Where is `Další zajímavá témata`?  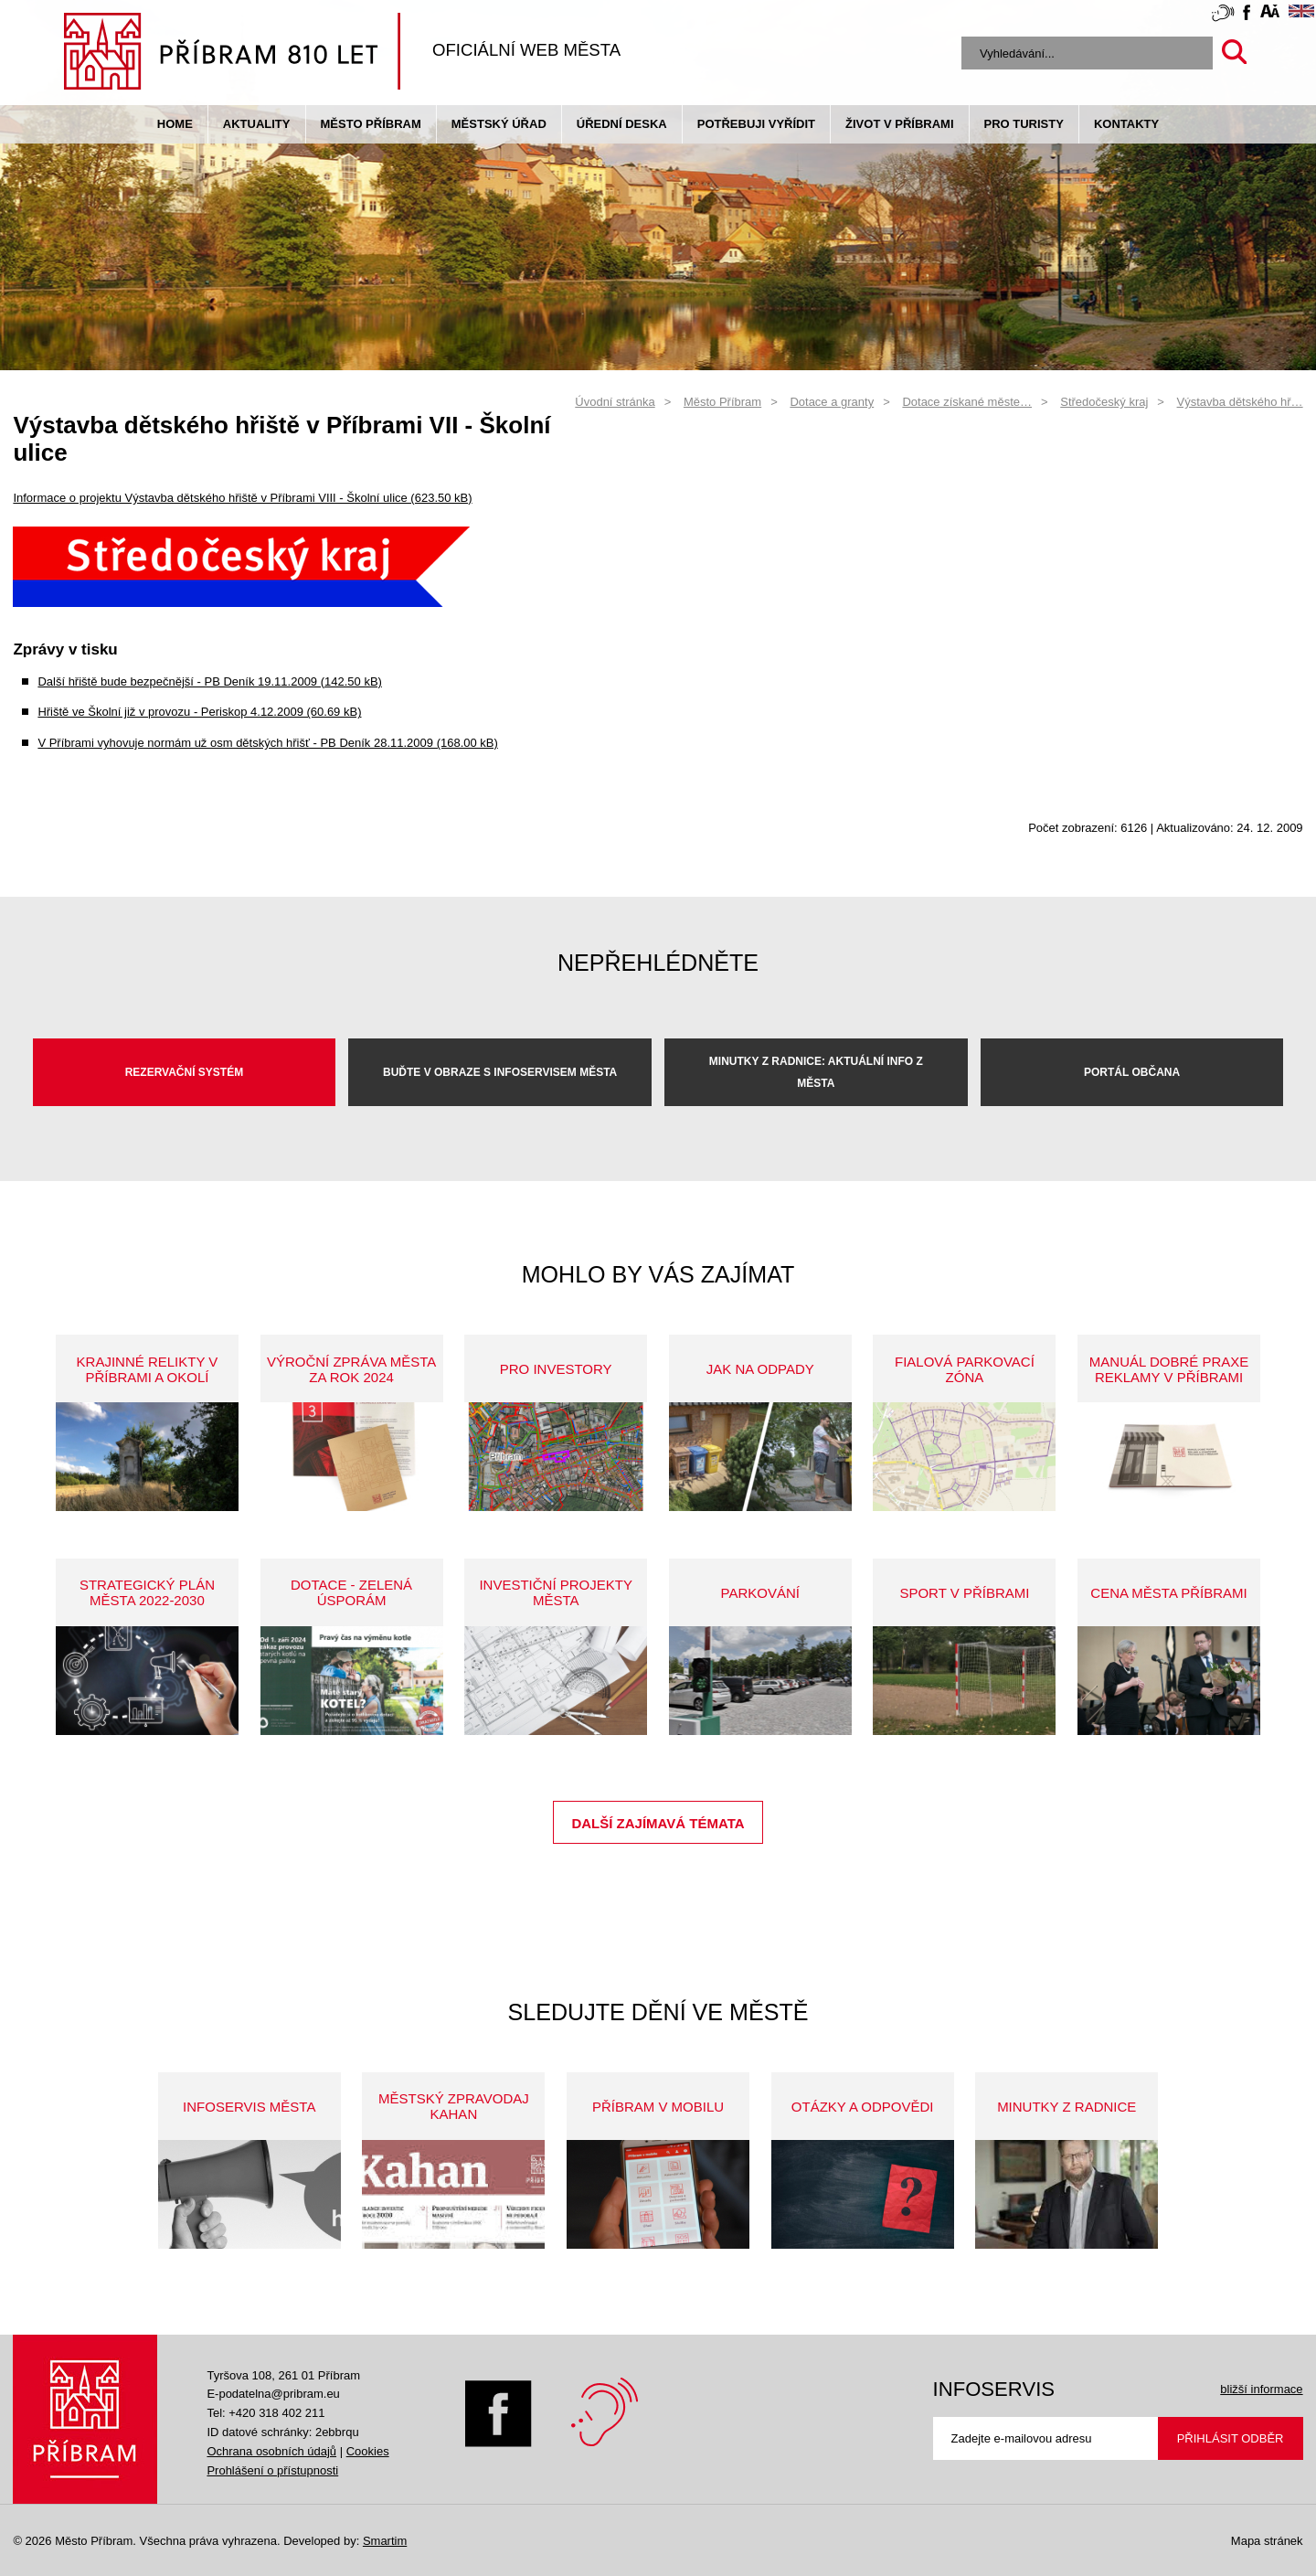
Další zajímavá témata is located at coordinates (657, 1823).